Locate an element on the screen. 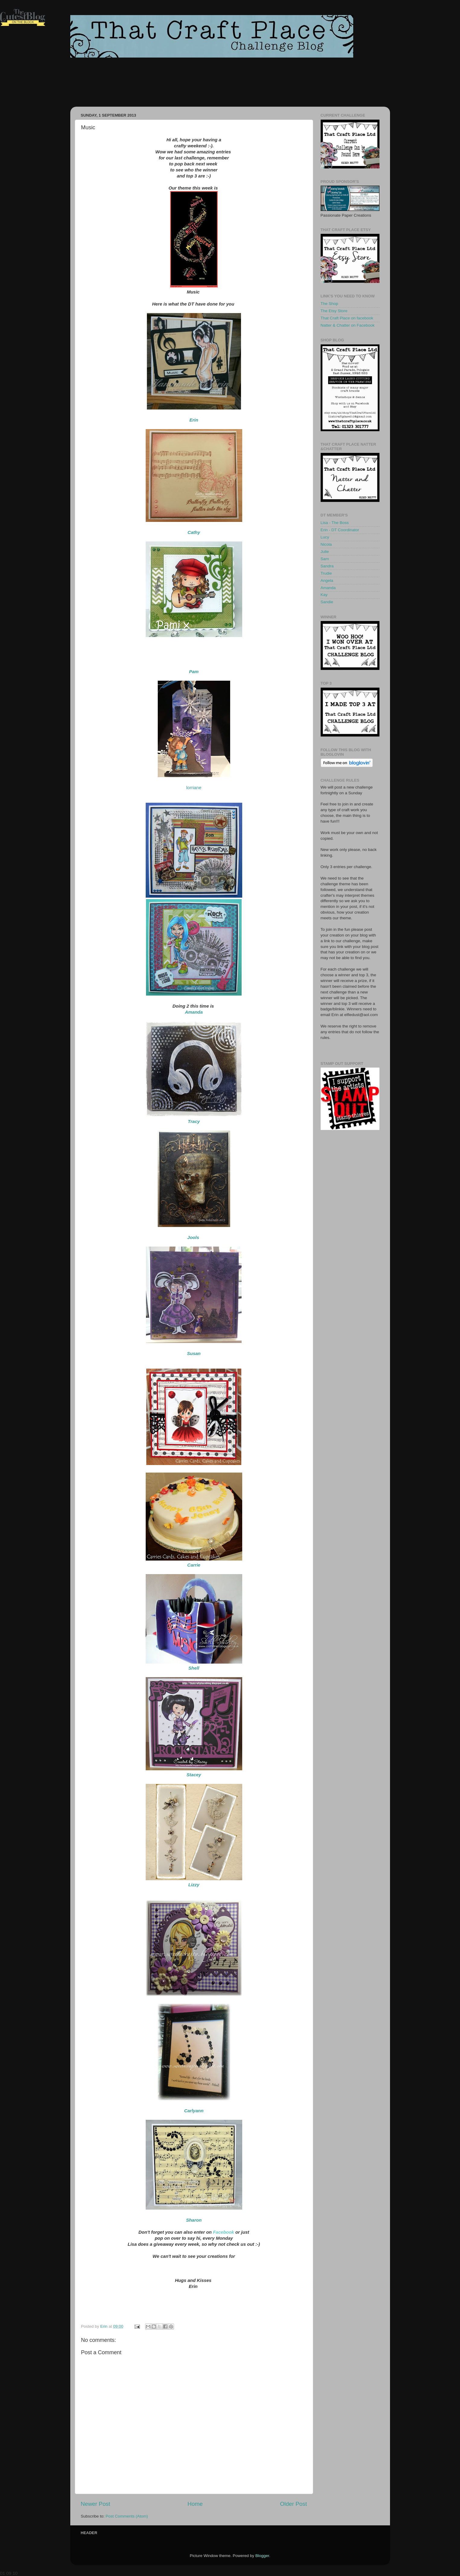 The image size is (460, 2576). Blogger is located at coordinates (262, 2555).